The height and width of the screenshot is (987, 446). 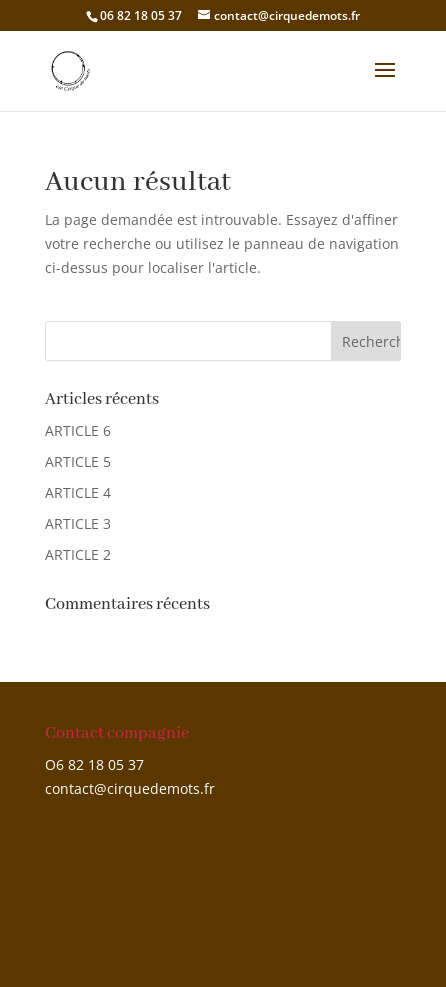 What do you see at coordinates (78, 523) in the screenshot?
I see `ARTICLE 3` at bounding box center [78, 523].